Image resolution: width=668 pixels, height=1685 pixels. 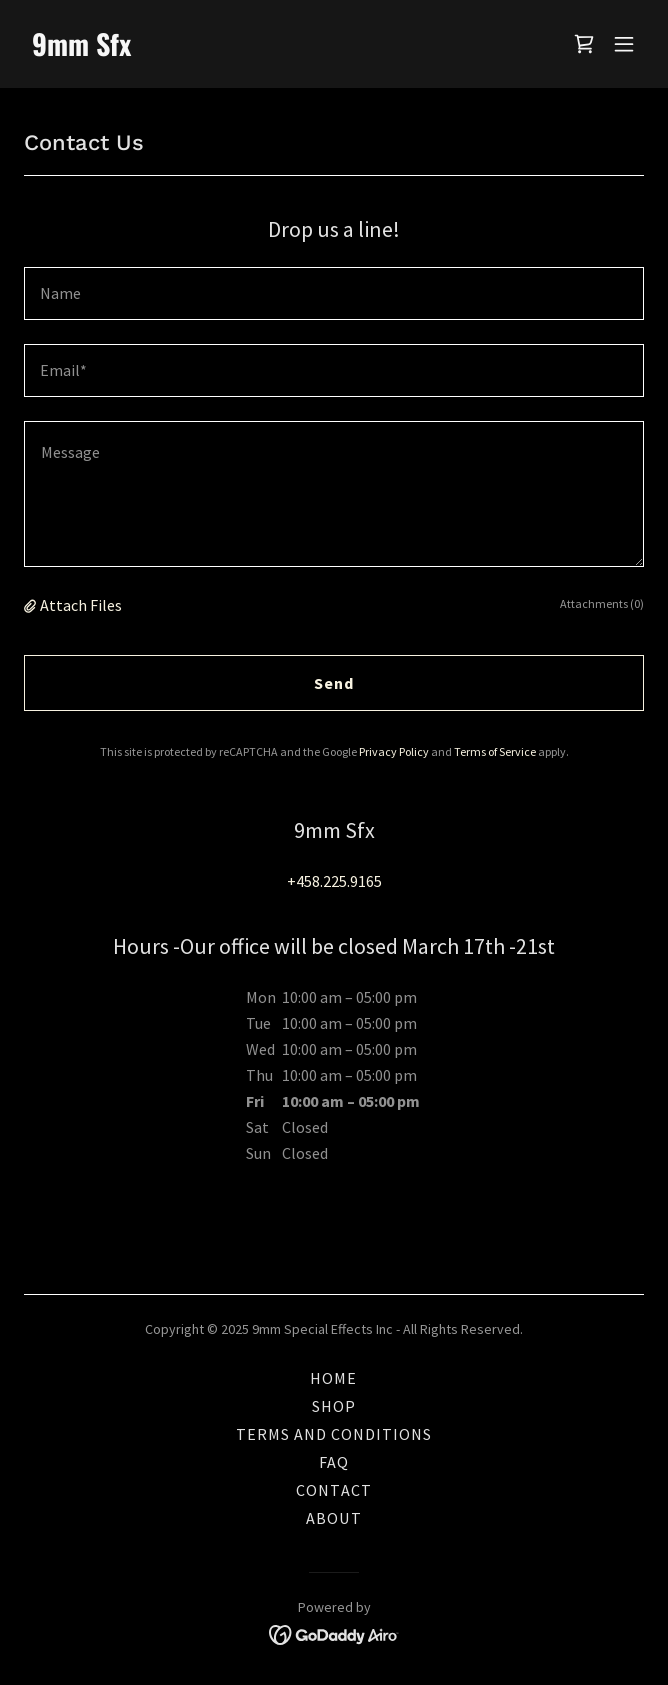 What do you see at coordinates (334, 1462) in the screenshot?
I see `FAQ [link]` at bounding box center [334, 1462].